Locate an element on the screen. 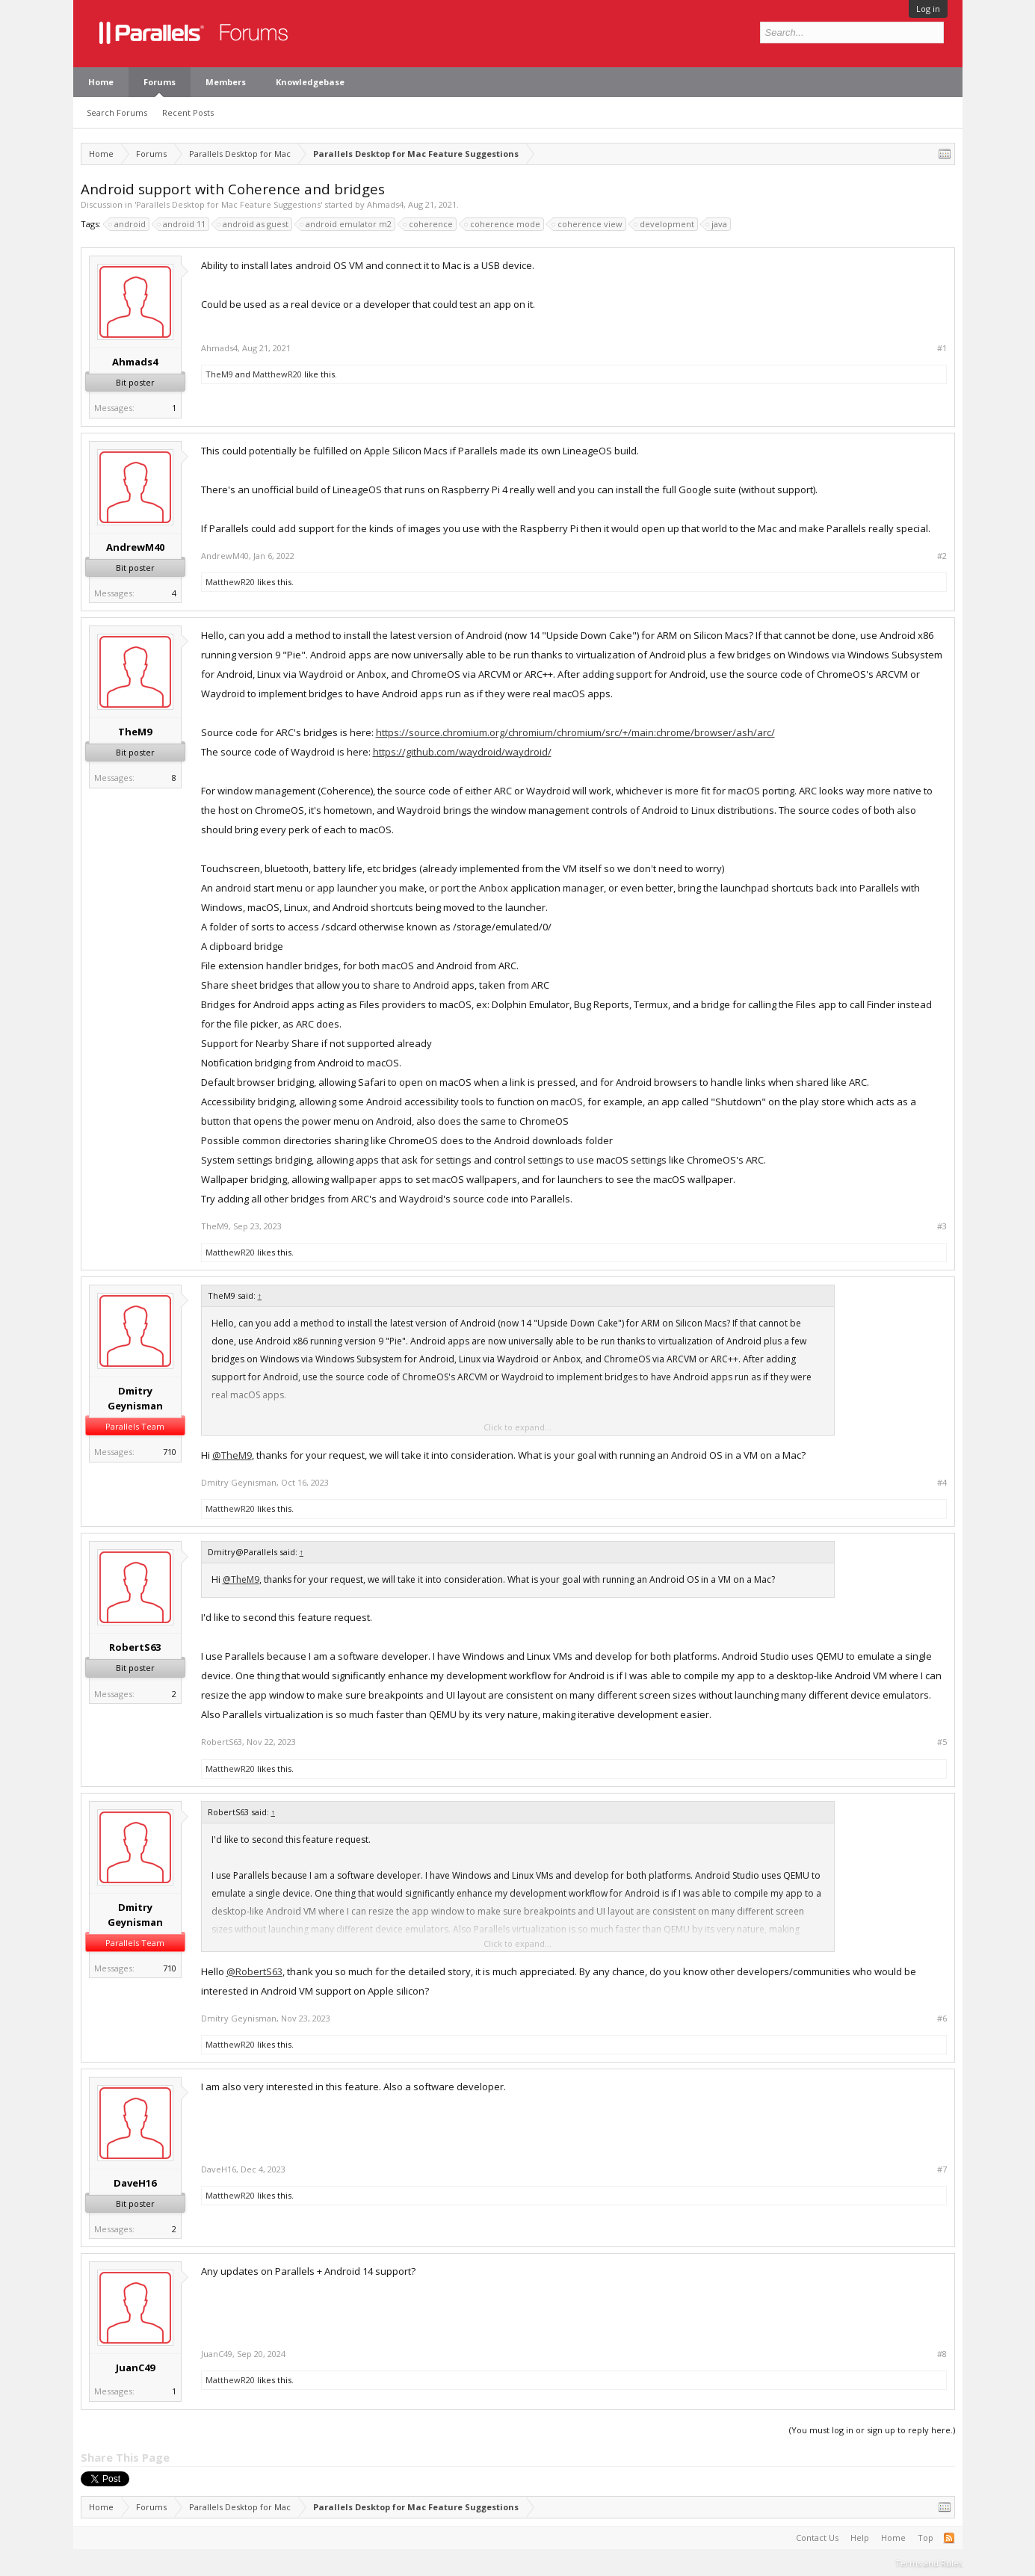 The image size is (1035, 2576). Help is located at coordinates (859, 2537).